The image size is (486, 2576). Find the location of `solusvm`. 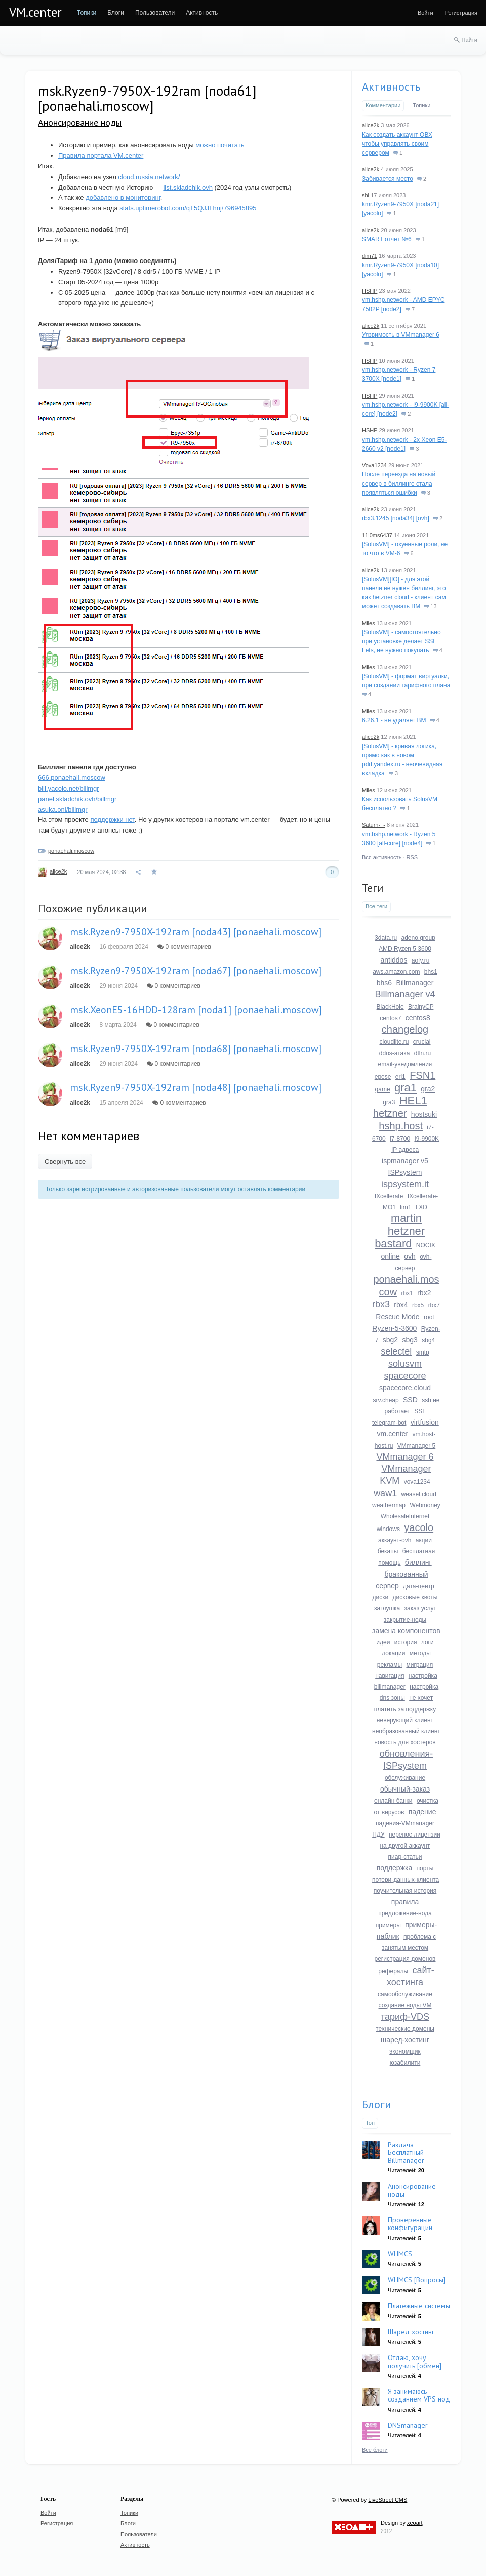

solusvm is located at coordinates (405, 1364).